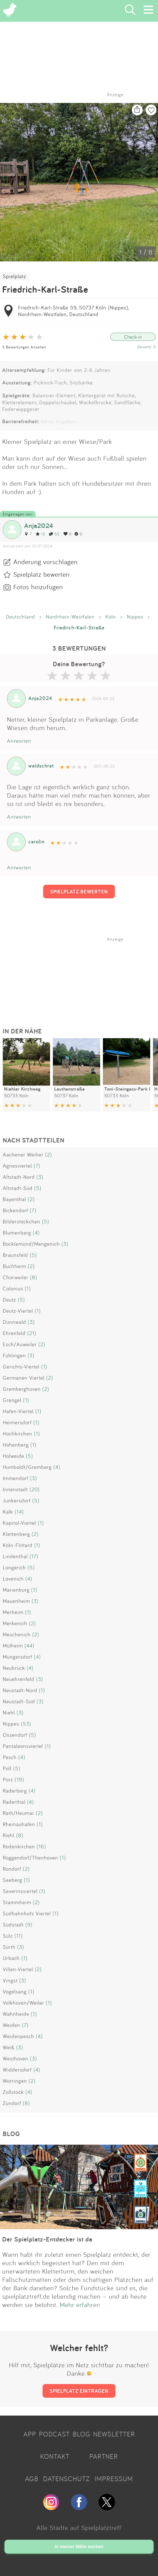 The width and height of the screenshot is (158, 2576). I want to click on Nordrhein-Westfalen, so click(70, 616).